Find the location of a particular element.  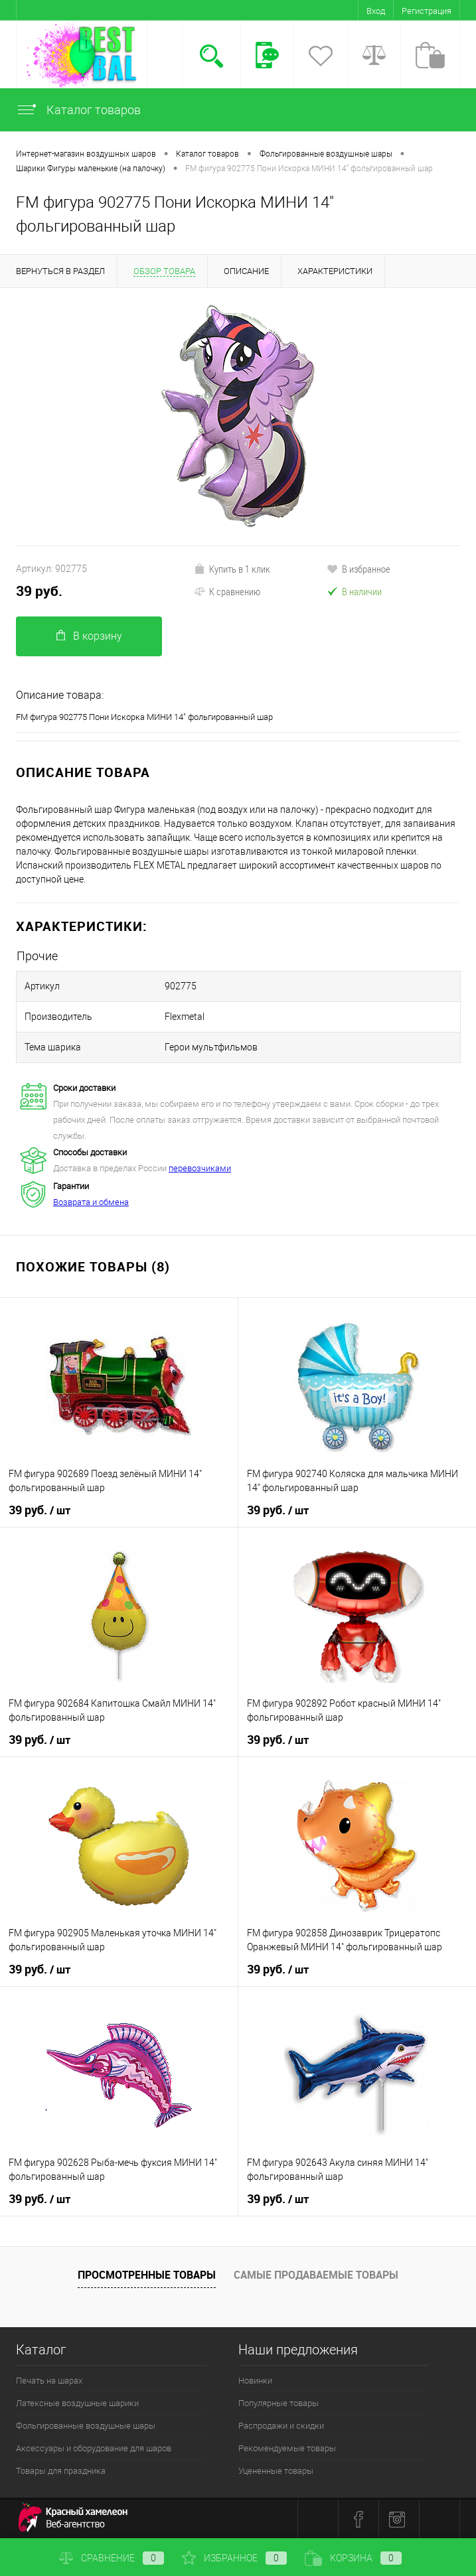

Каталог товаров is located at coordinates (78, 110).